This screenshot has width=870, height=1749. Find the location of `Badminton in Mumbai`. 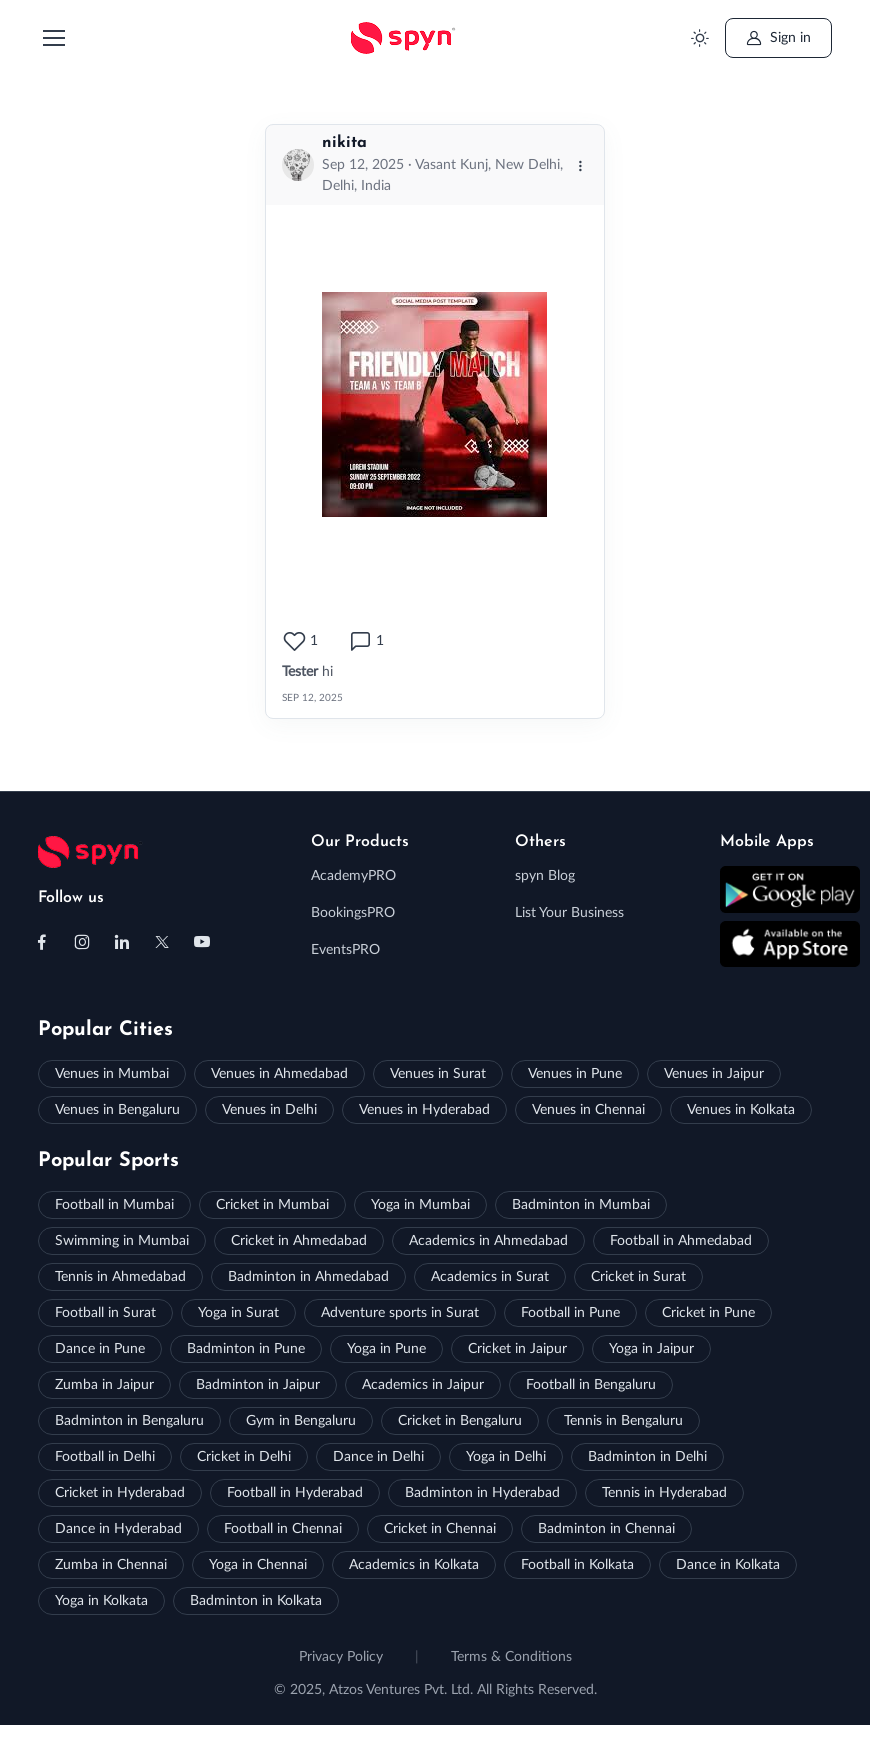

Badminton in Mumbai is located at coordinates (581, 1205).